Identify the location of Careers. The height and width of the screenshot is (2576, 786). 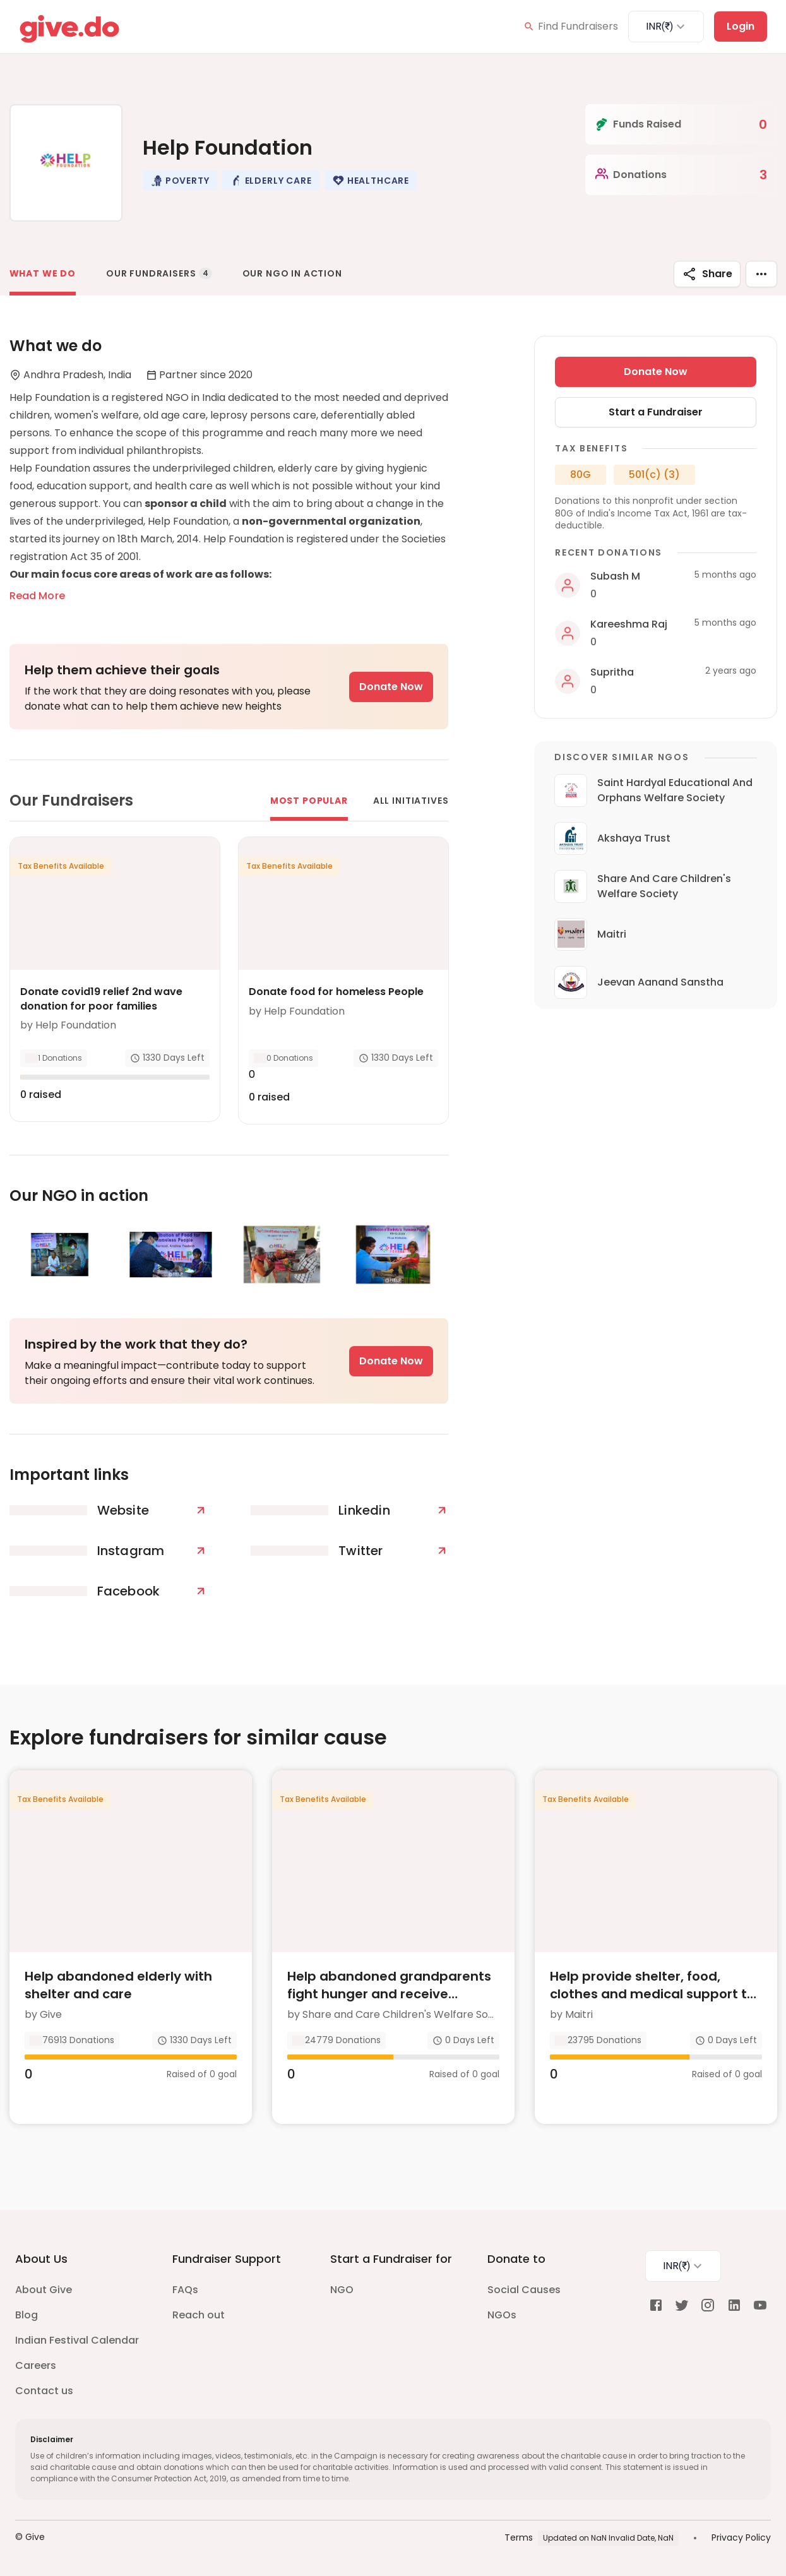
(35, 2365).